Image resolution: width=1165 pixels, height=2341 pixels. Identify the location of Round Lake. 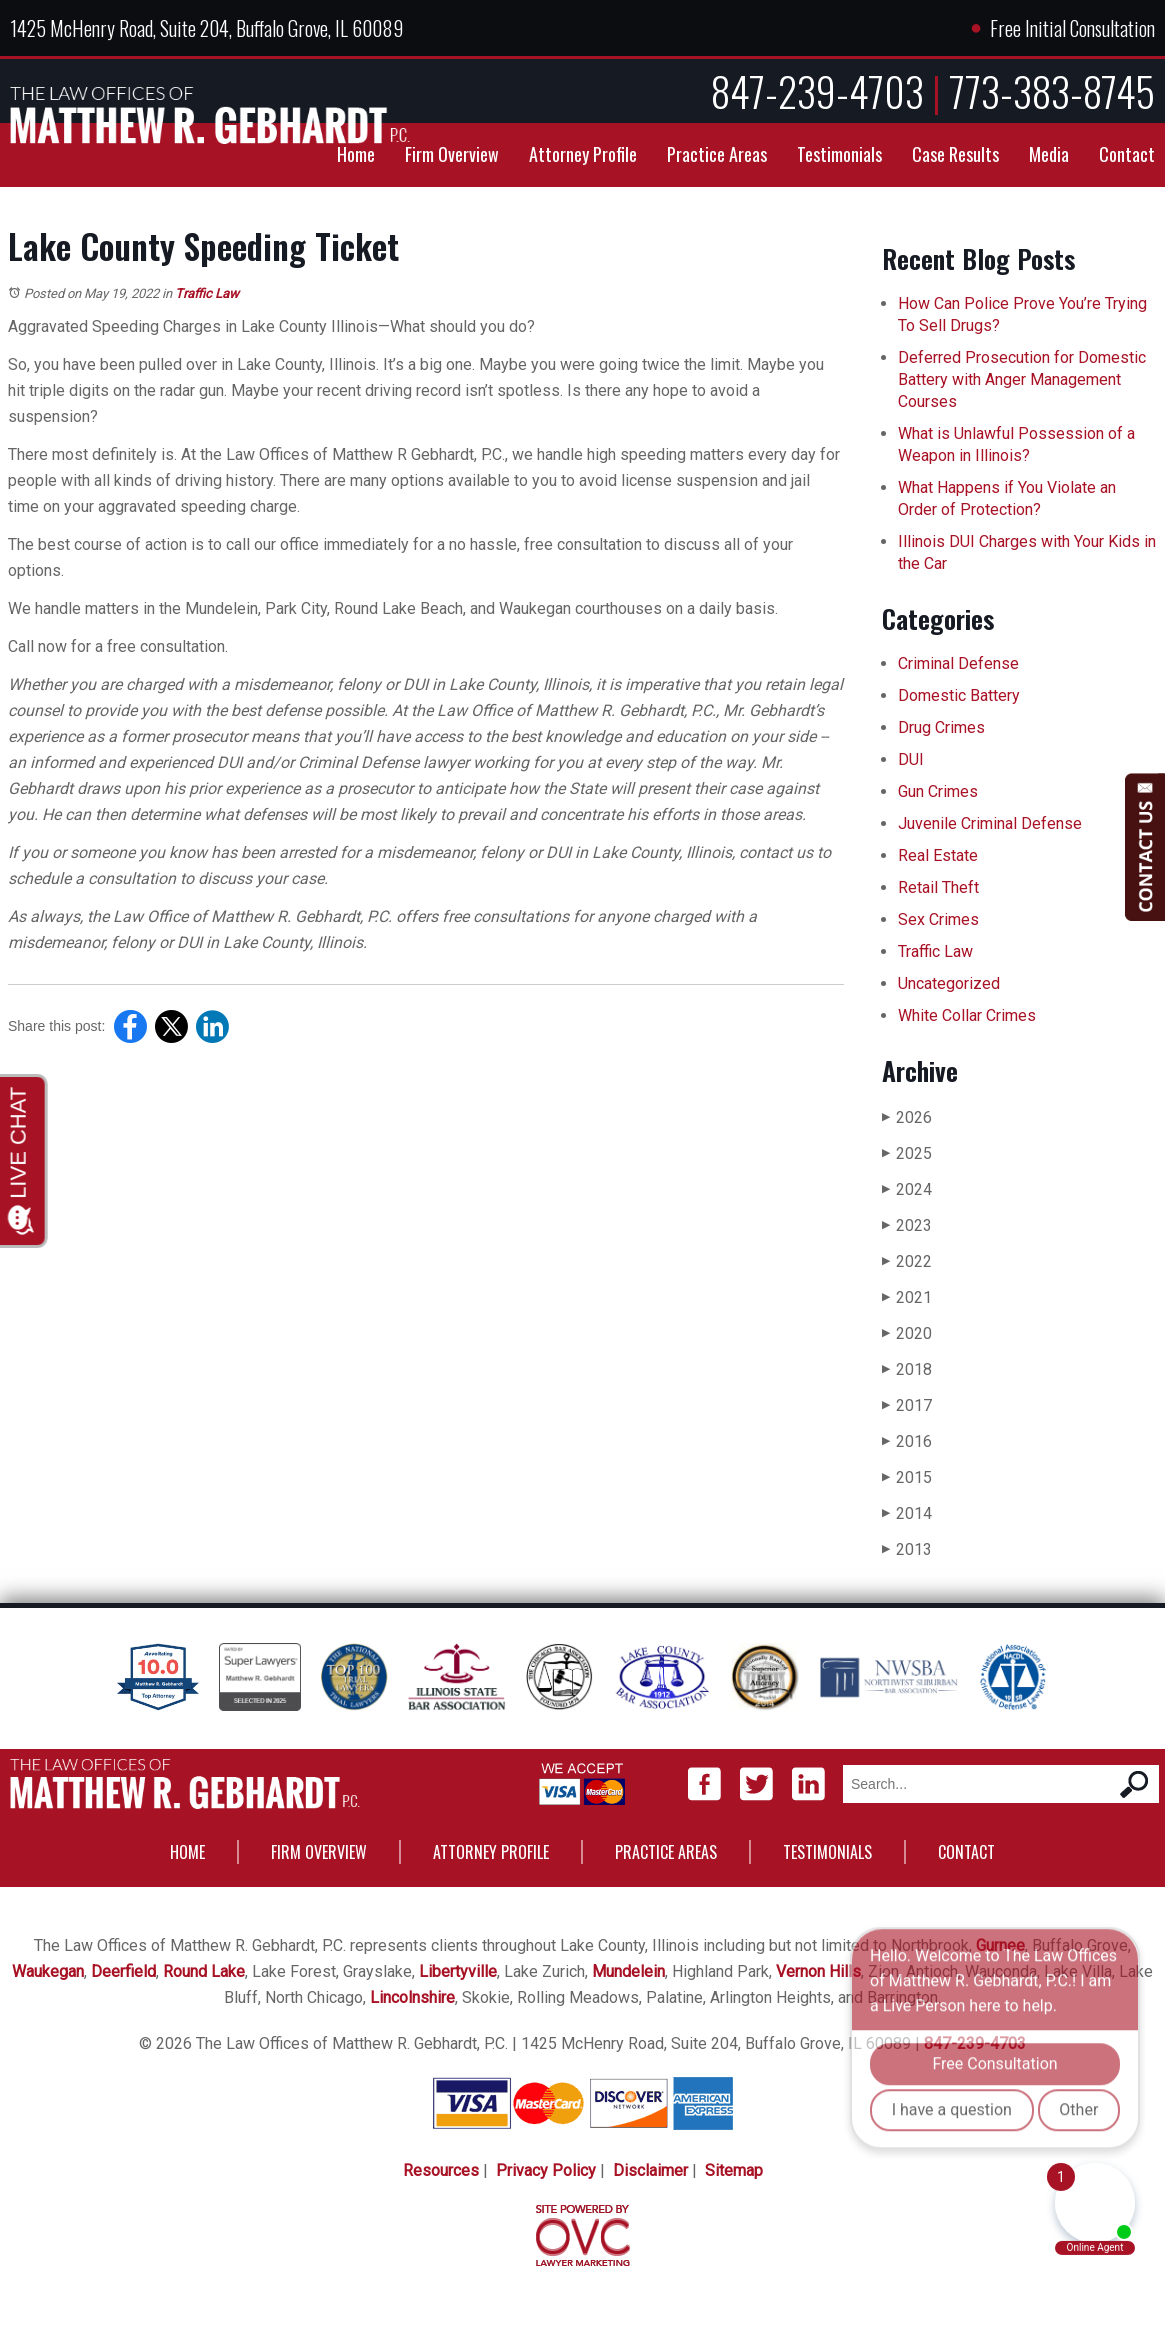
(204, 1971).